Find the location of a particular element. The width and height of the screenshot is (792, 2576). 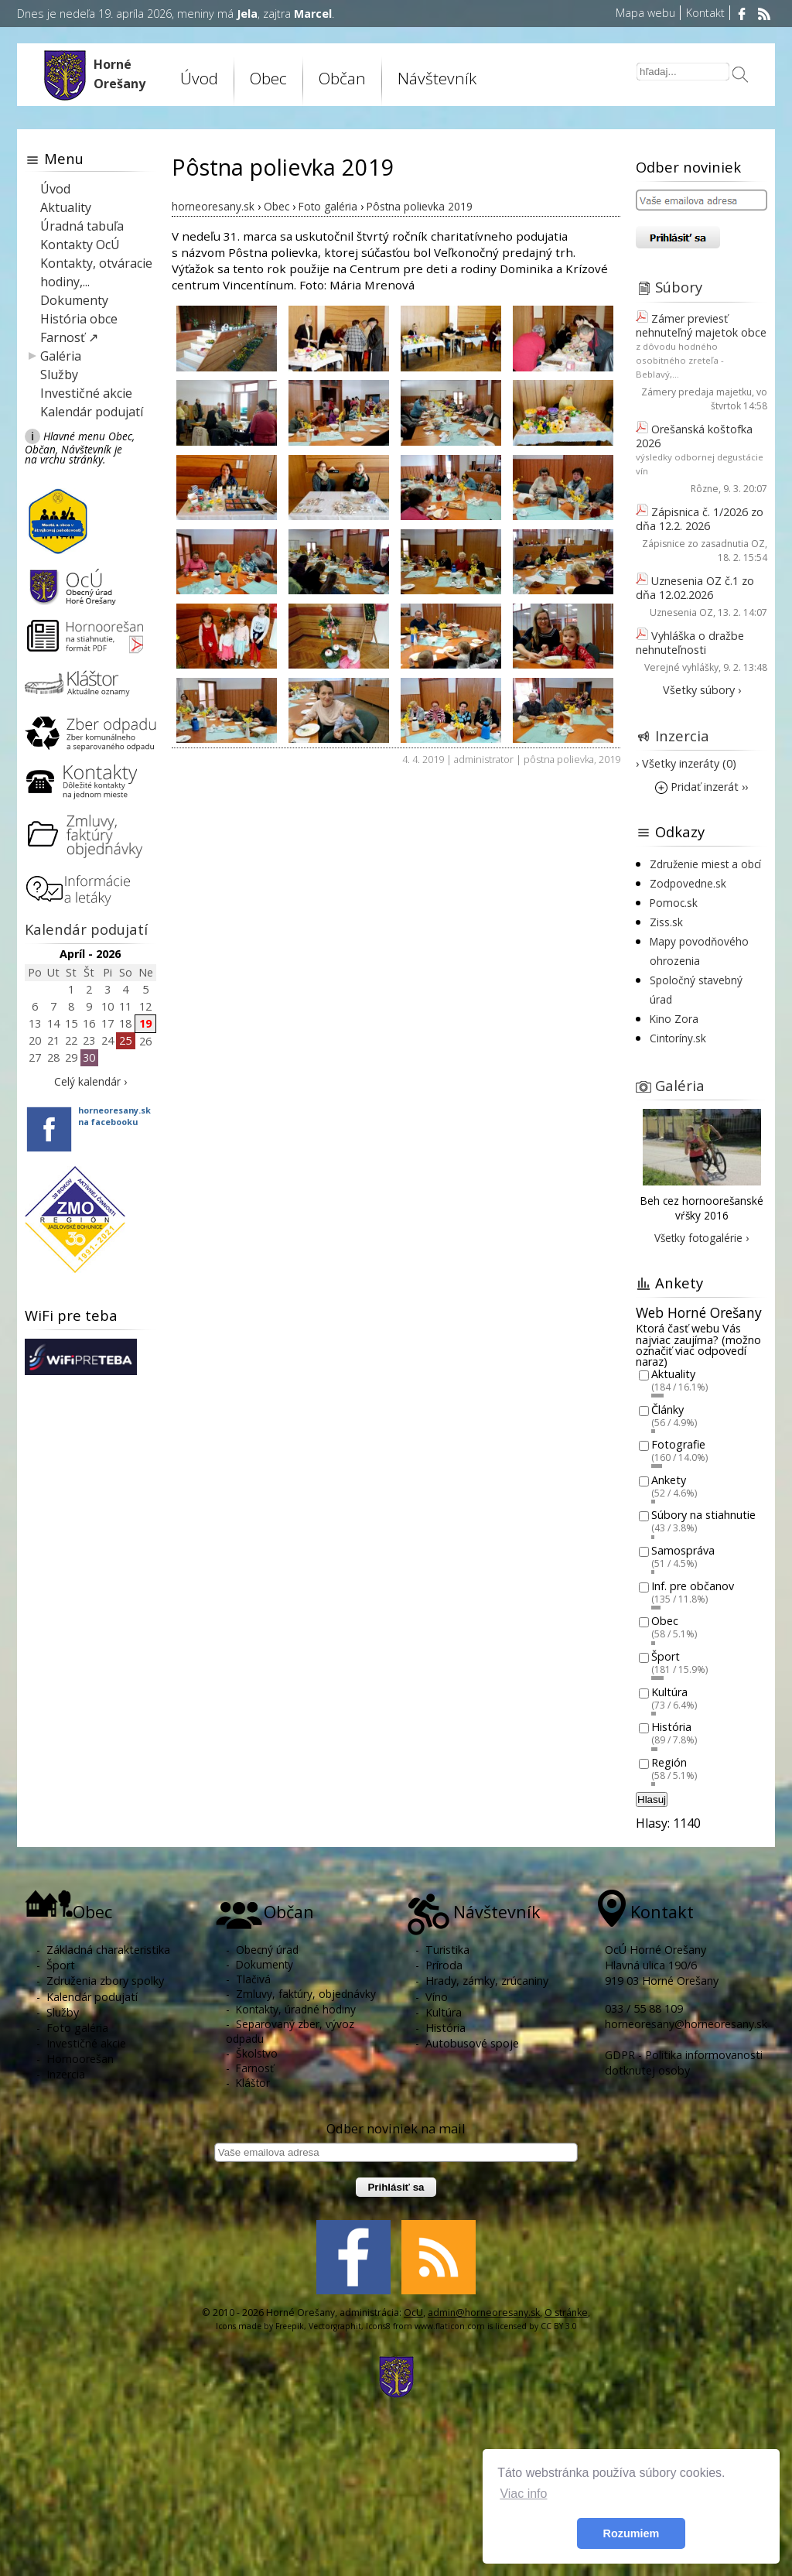

Uznesenia OZ č.1 zo dňa 12.02.2026 is located at coordinates (695, 587).